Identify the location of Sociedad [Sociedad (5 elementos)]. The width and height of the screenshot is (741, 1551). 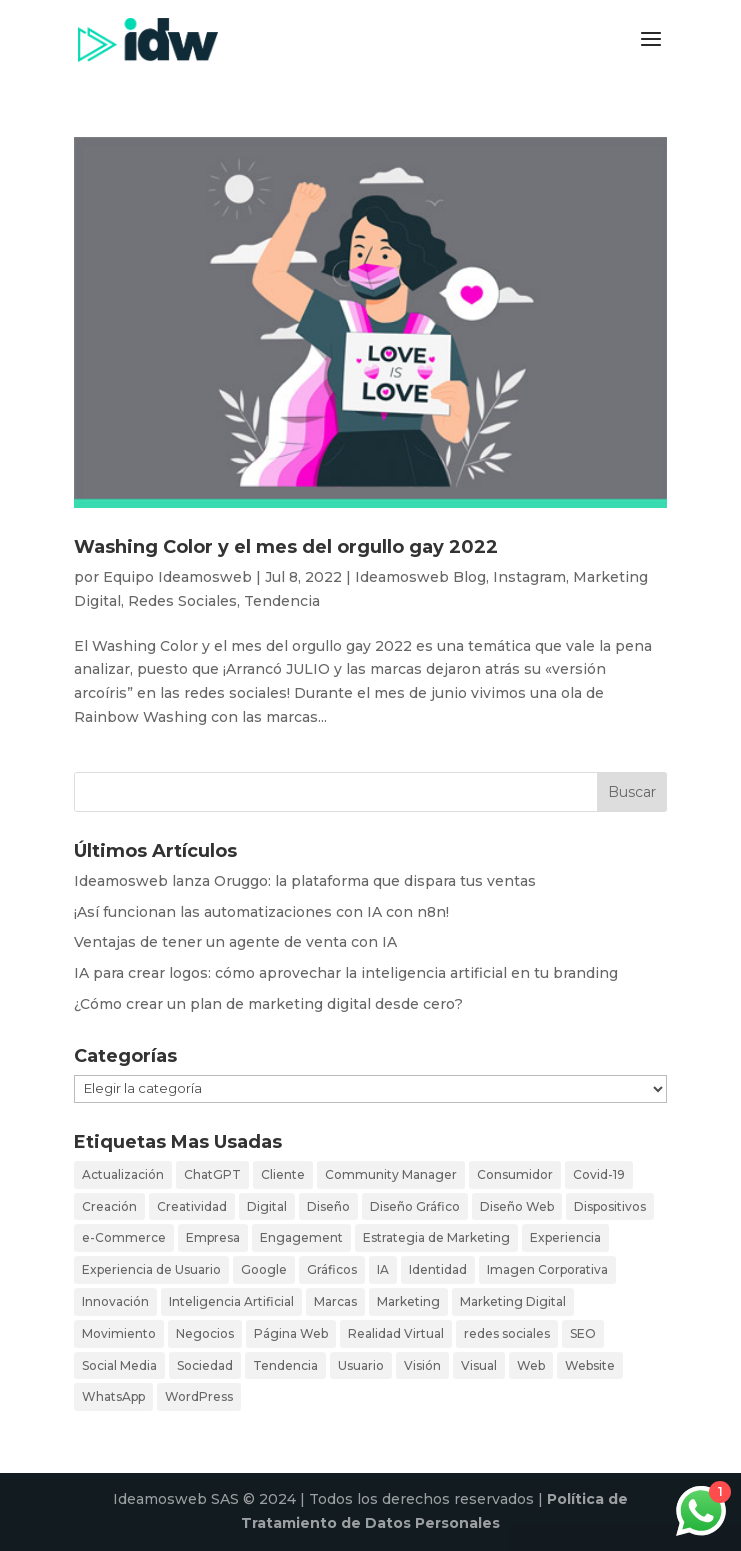
(205, 1365).